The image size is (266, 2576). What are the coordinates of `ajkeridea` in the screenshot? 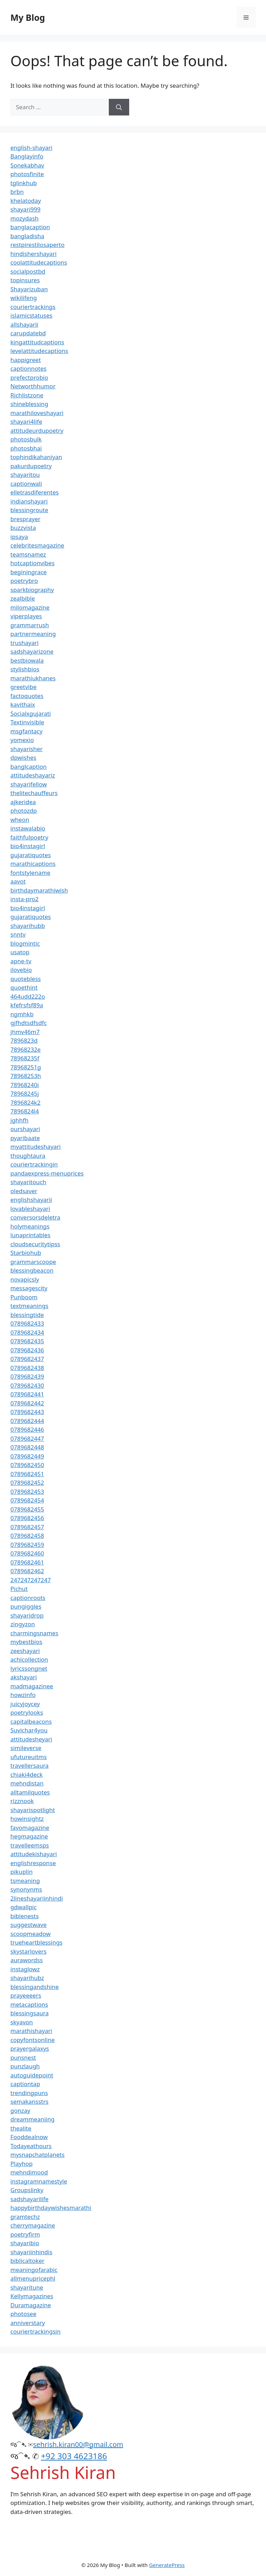 It's located at (23, 802).